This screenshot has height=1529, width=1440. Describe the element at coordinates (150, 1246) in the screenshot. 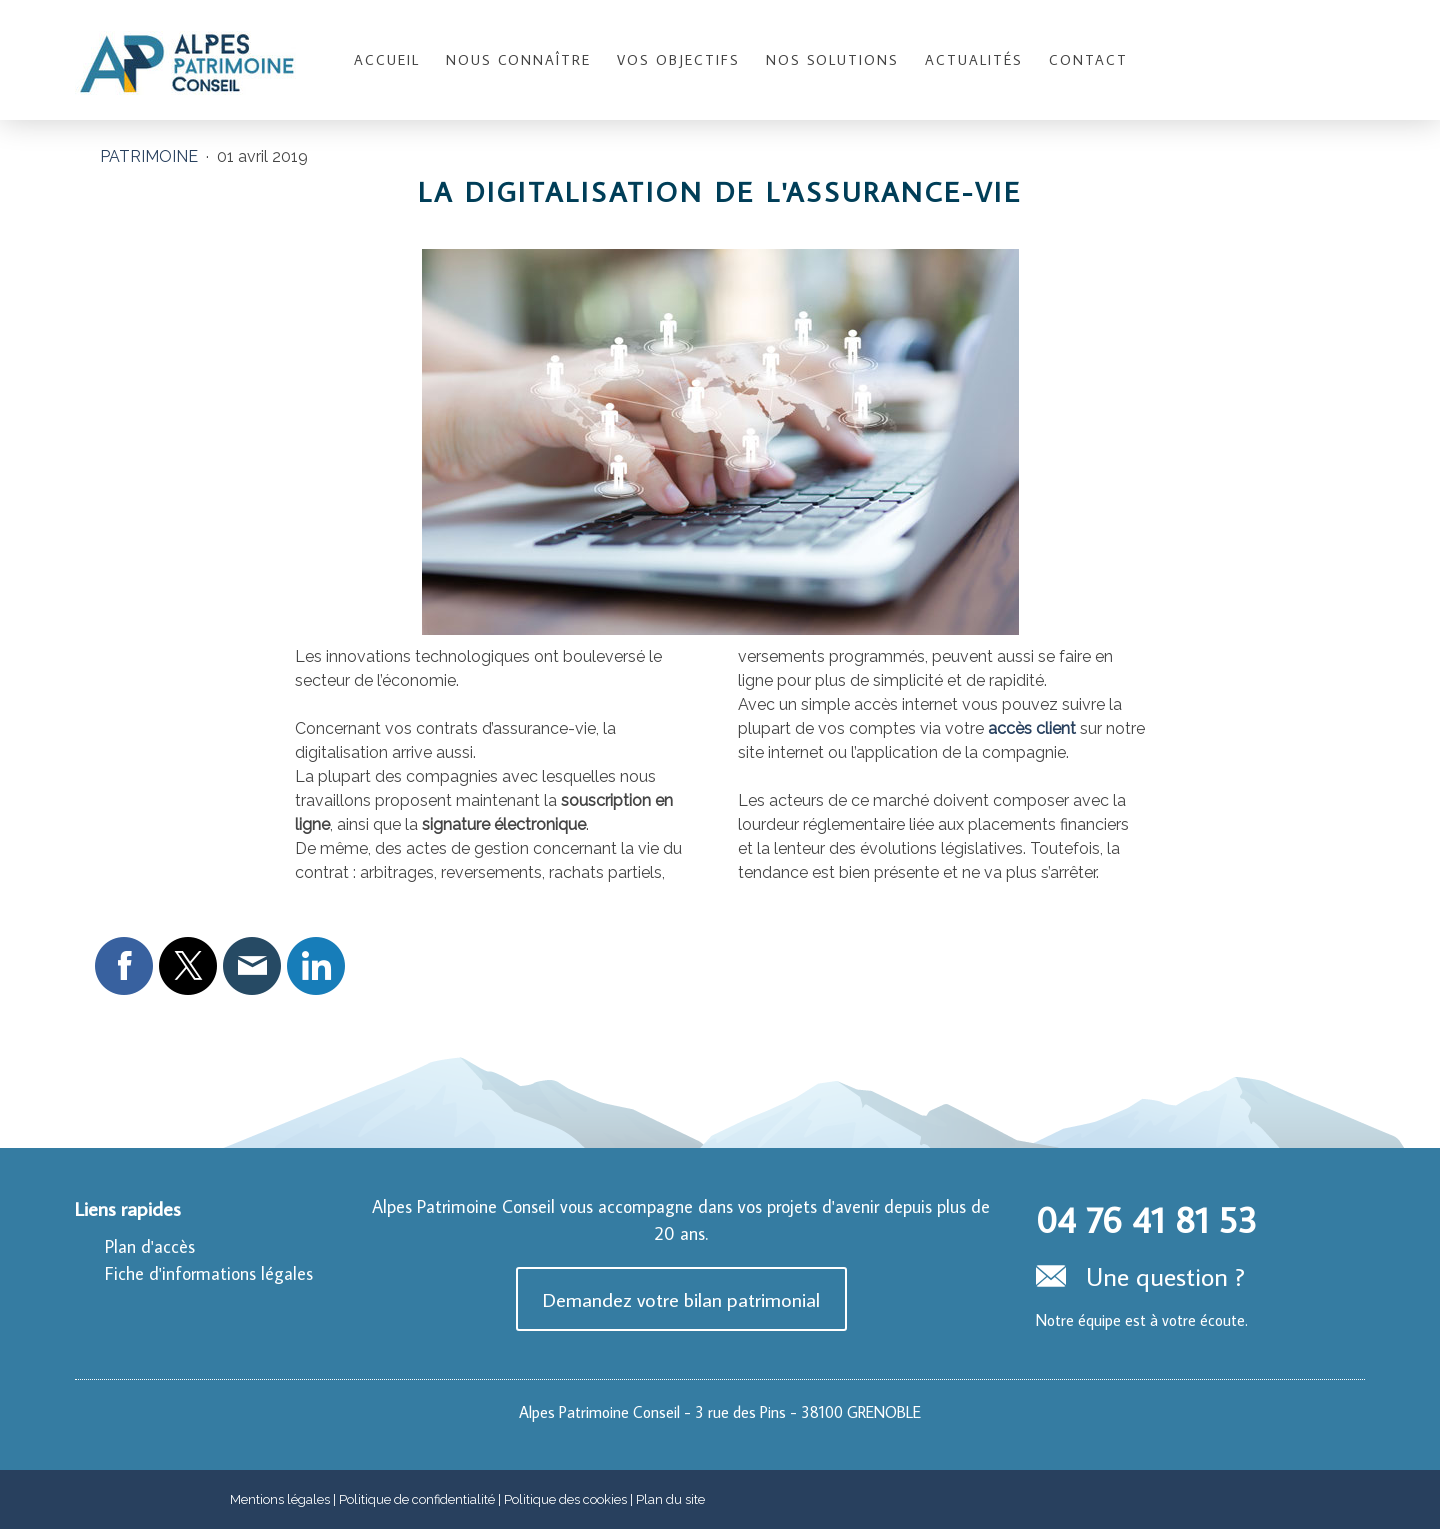

I see `Plan d'accès` at that location.